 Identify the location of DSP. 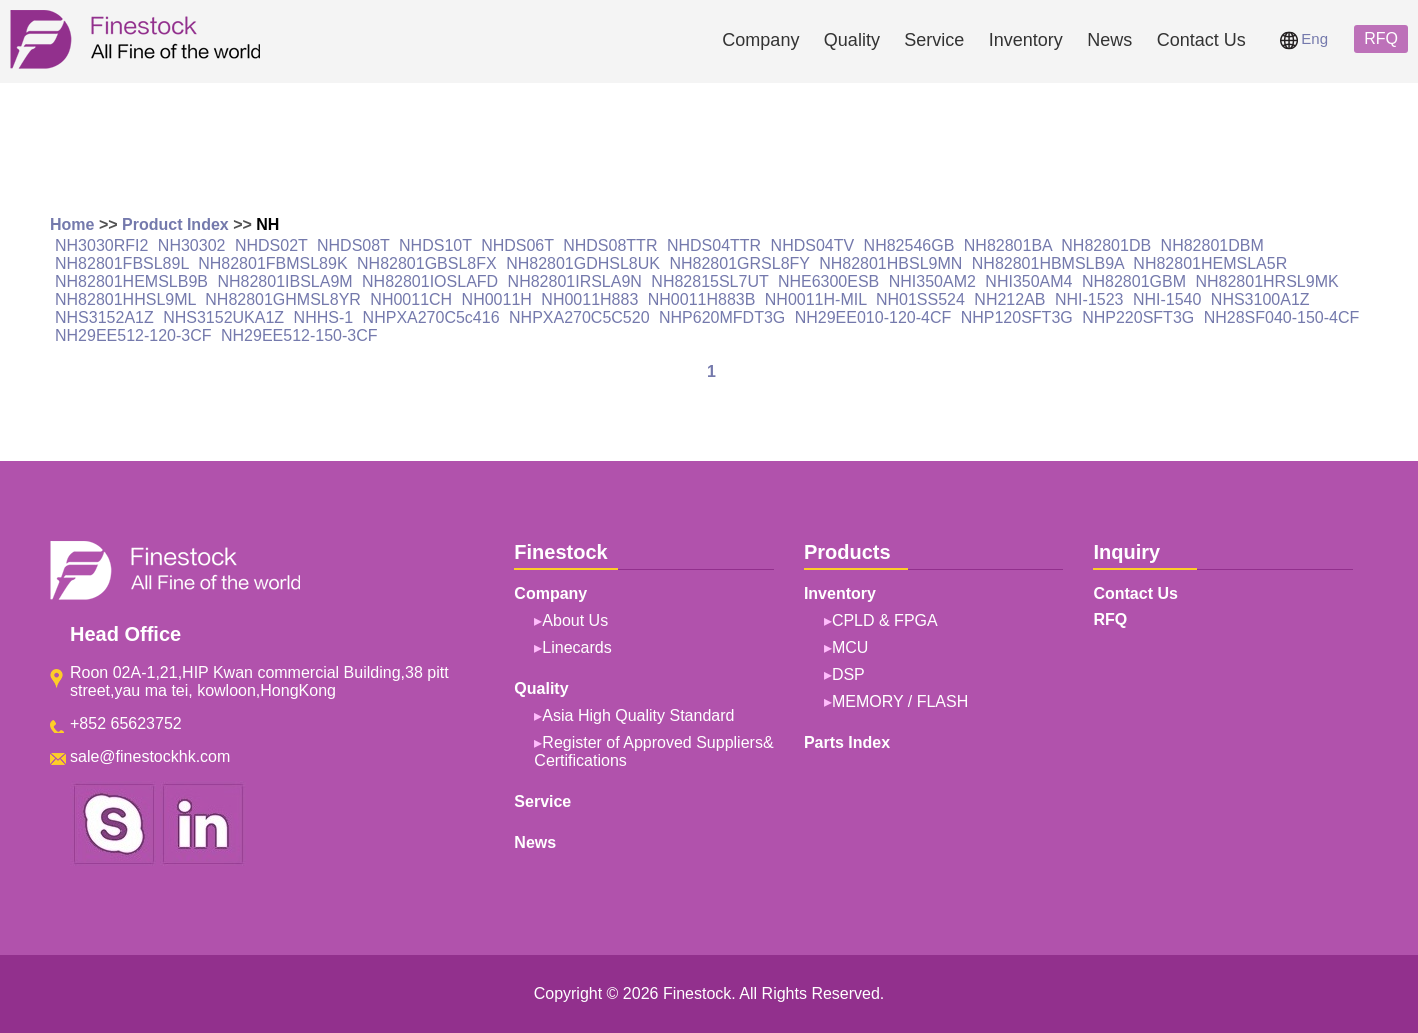
(848, 674).